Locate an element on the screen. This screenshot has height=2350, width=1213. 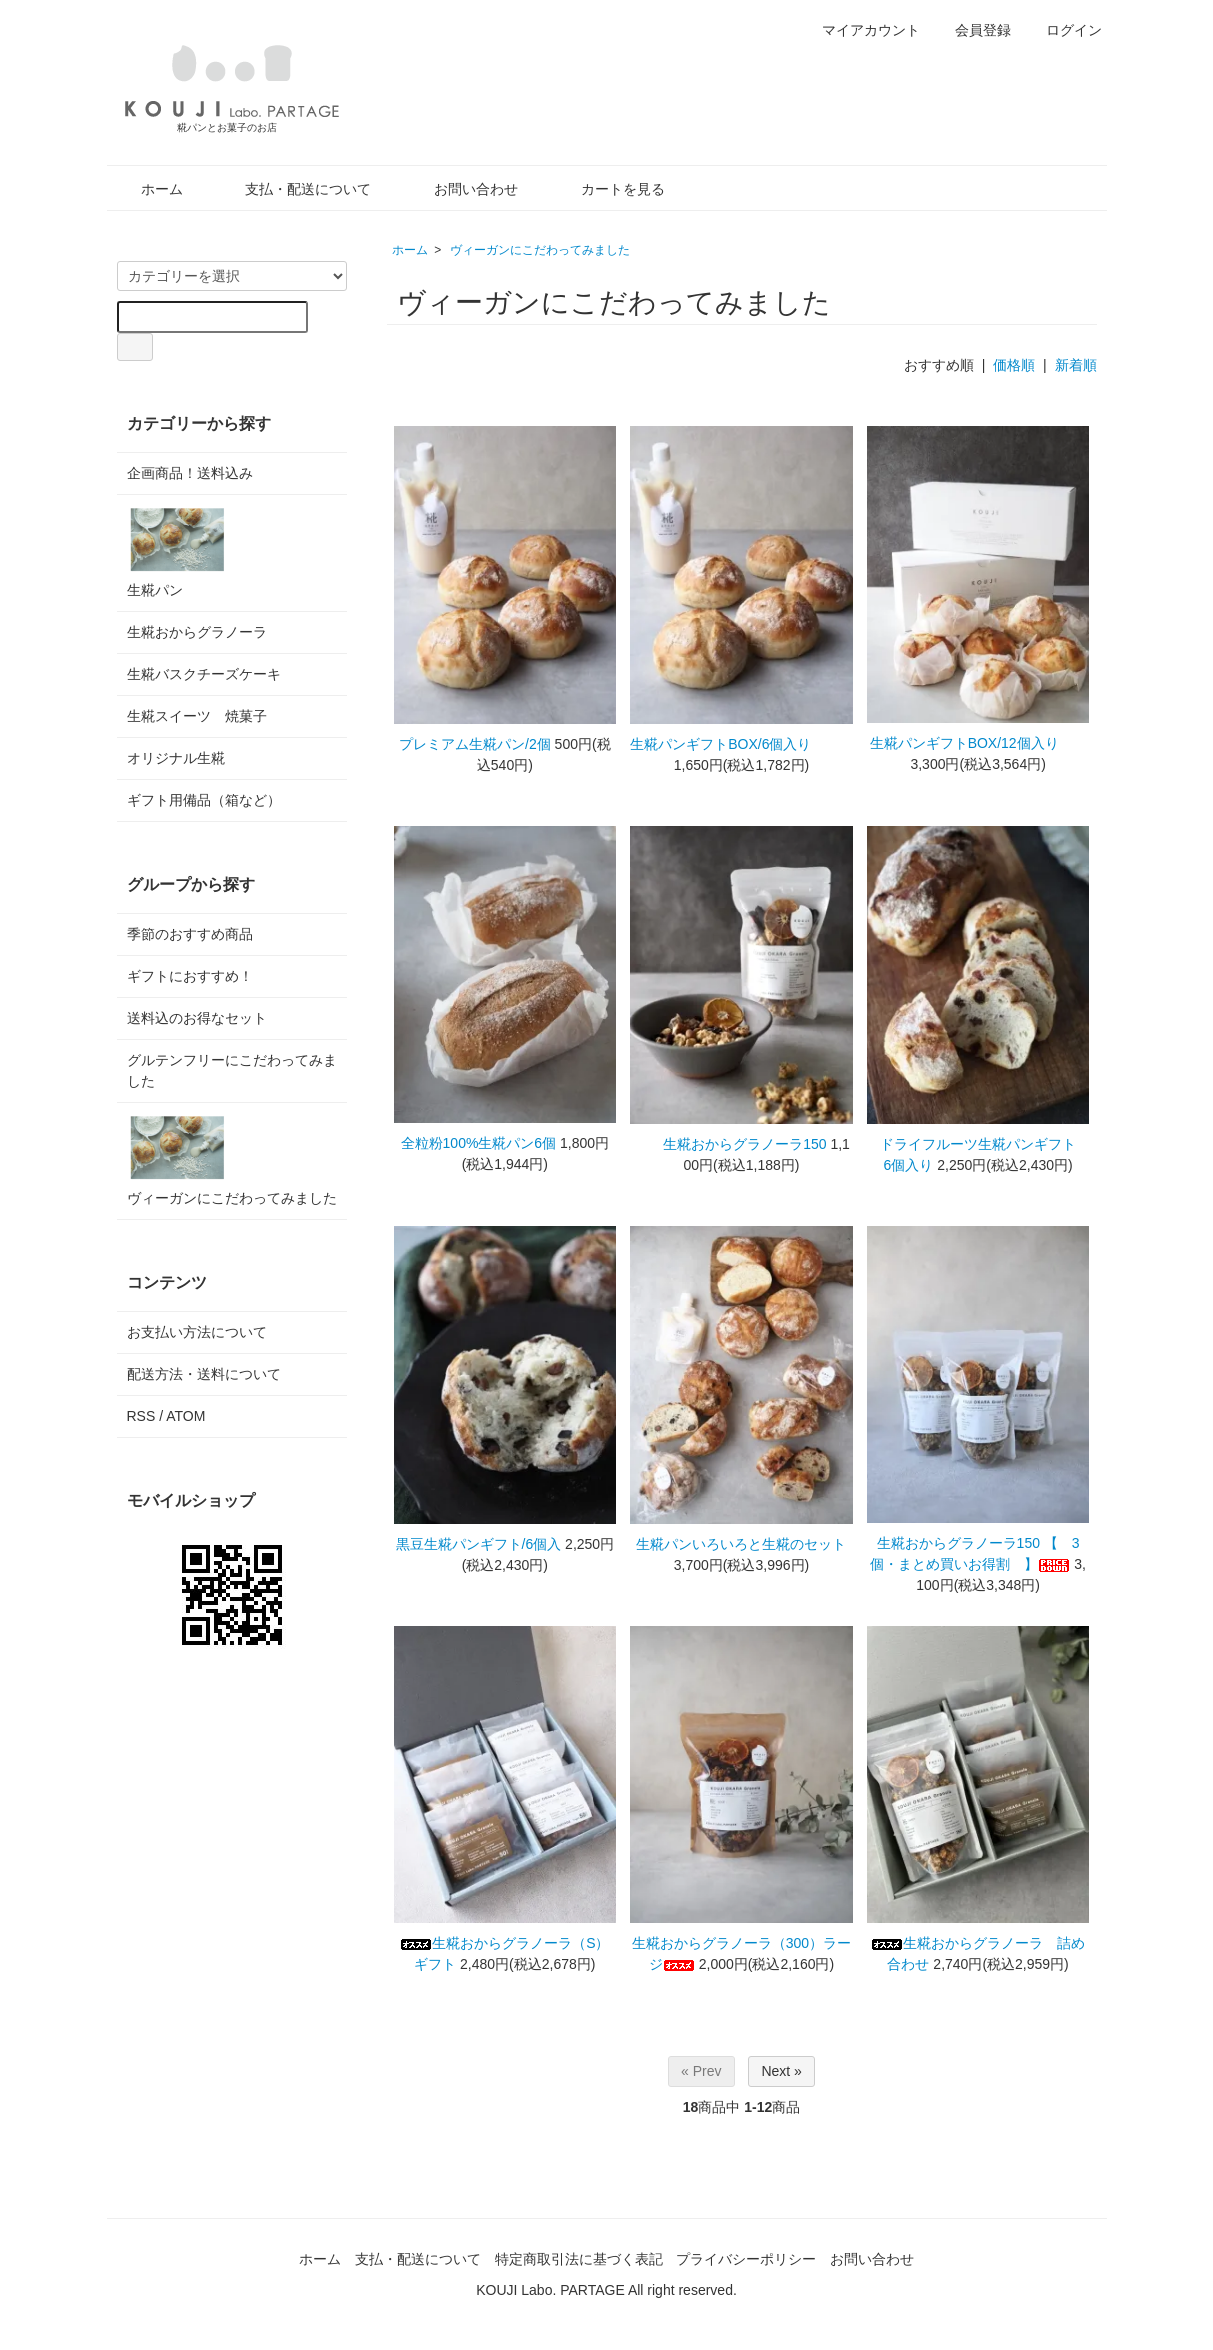
季節のおすすめ商品 is located at coordinates (190, 934).